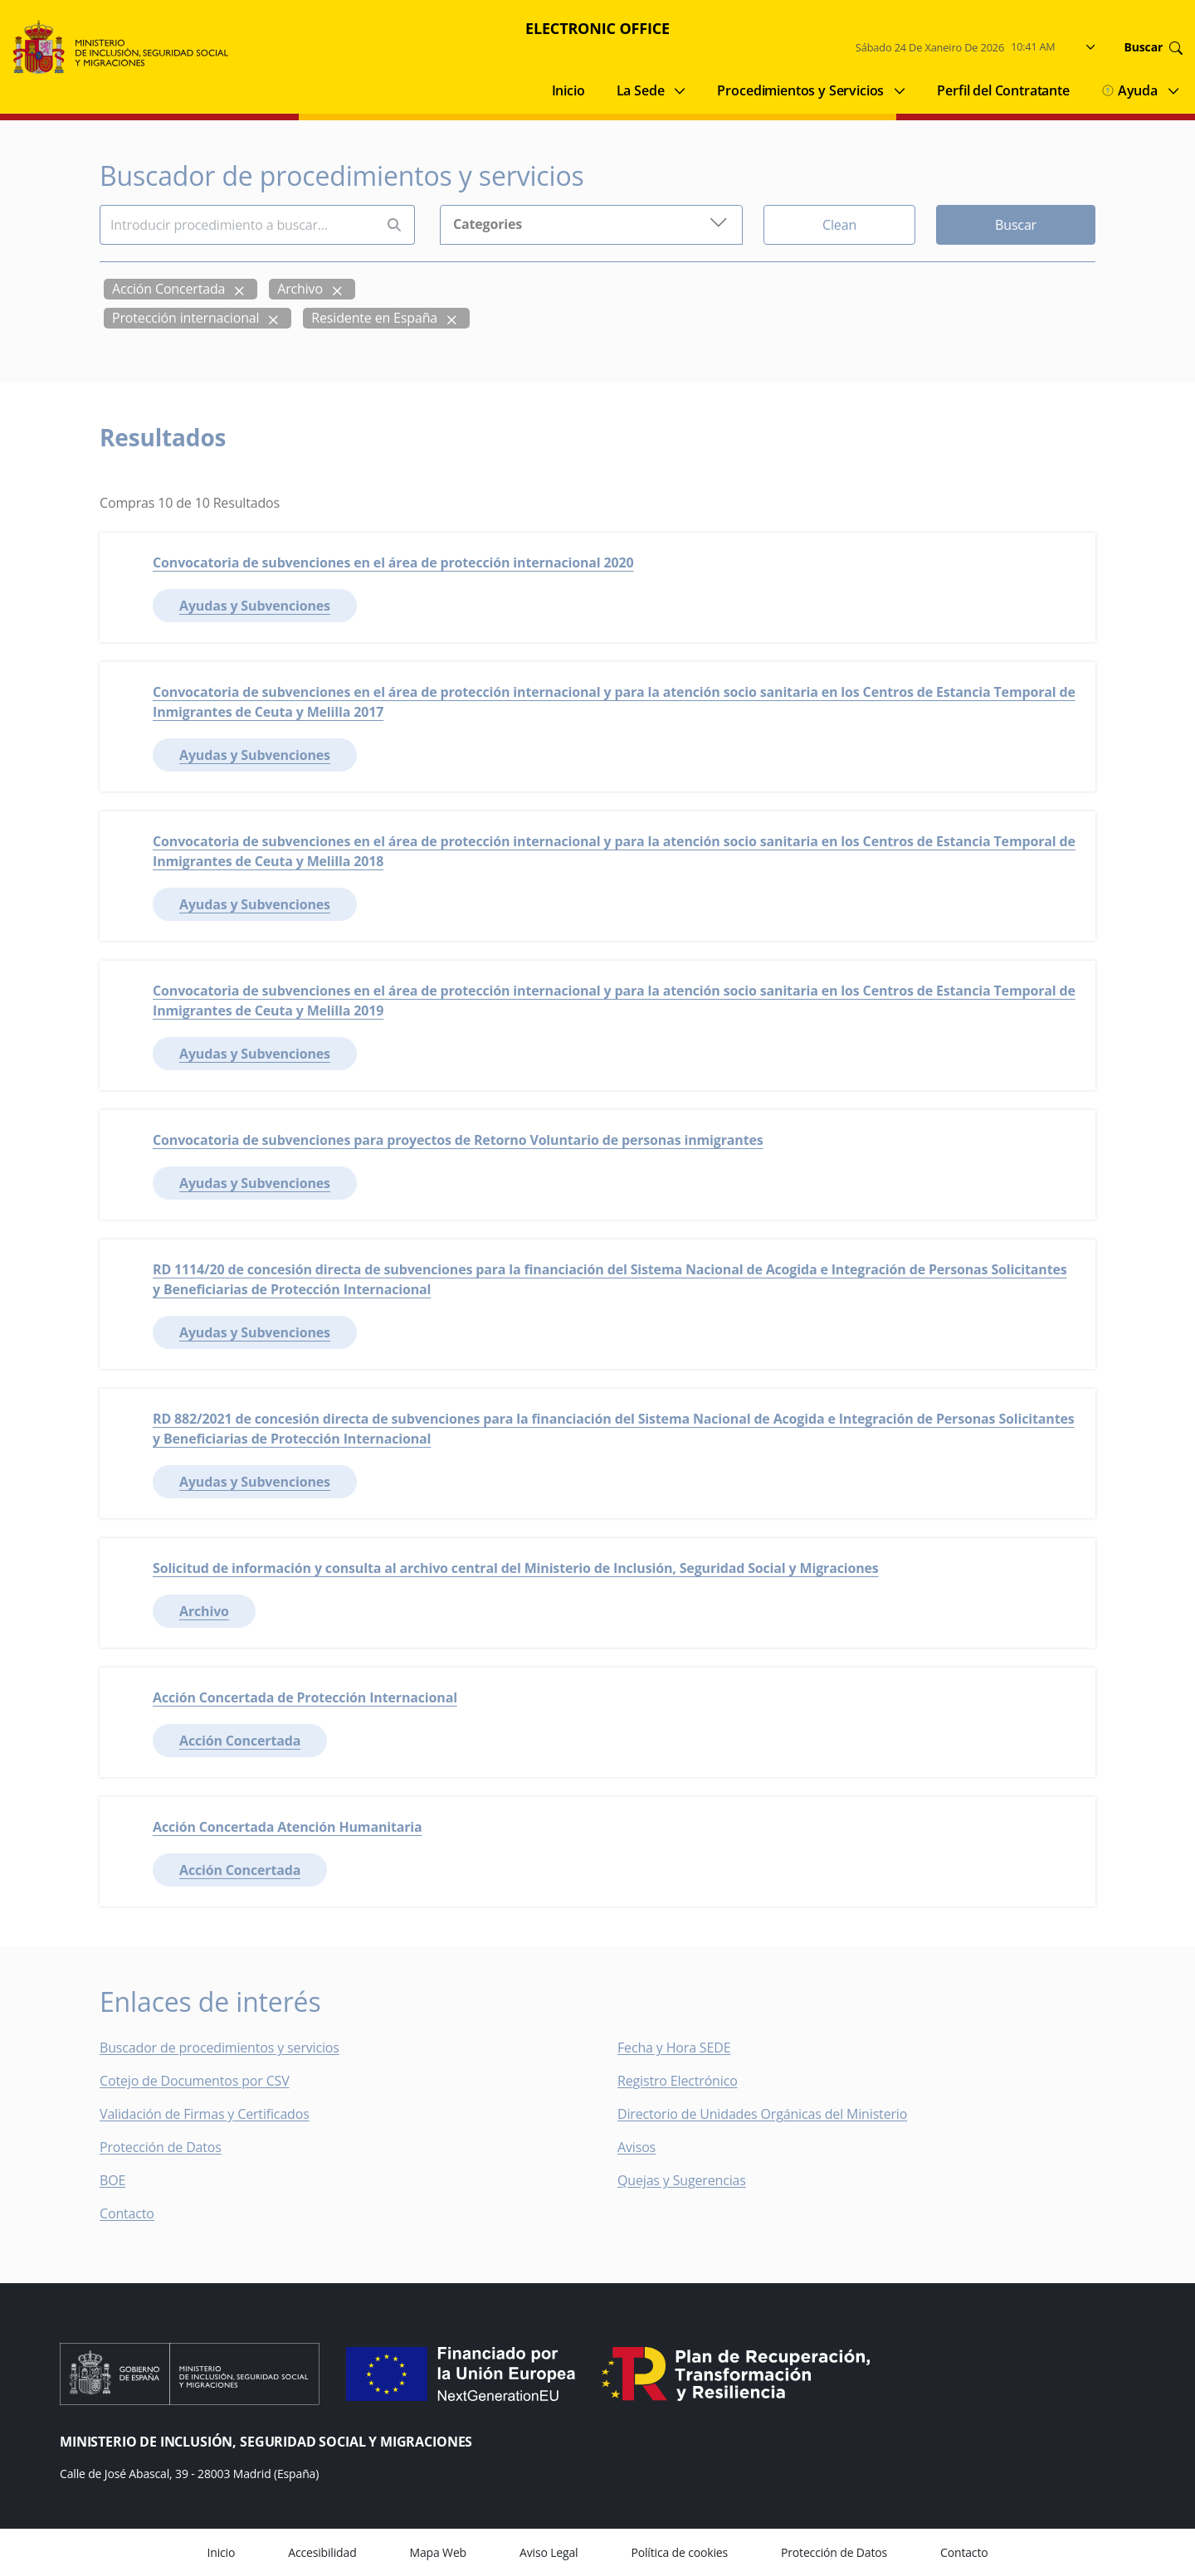 The image size is (1195, 2576). Describe the element at coordinates (679, 2552) in the screenshot. I see `Política de cookies` at that location.